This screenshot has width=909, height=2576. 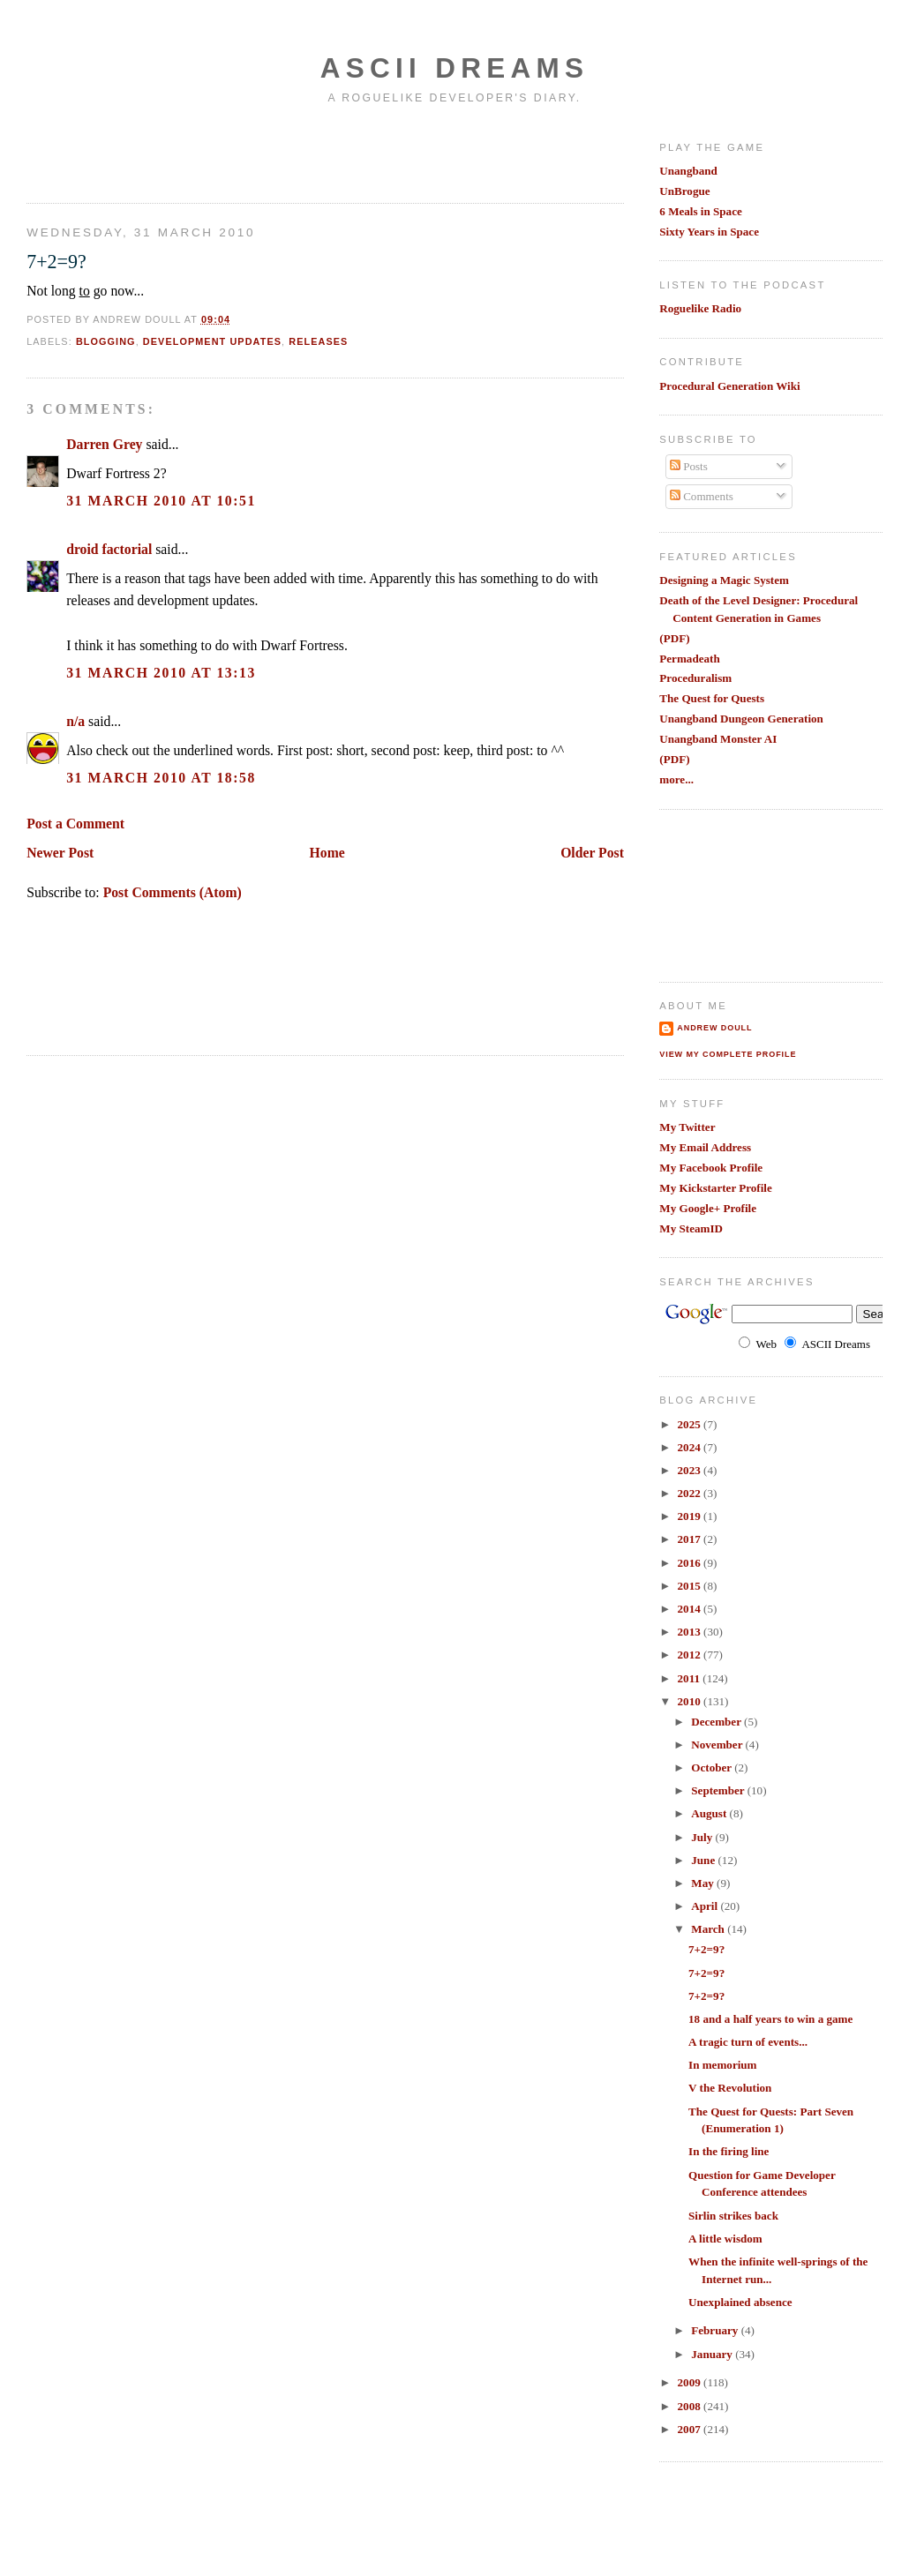 What do you see at coordinates (690, 1678) in the screenshot?
I see `2011` at bounding box center [690, 1678].